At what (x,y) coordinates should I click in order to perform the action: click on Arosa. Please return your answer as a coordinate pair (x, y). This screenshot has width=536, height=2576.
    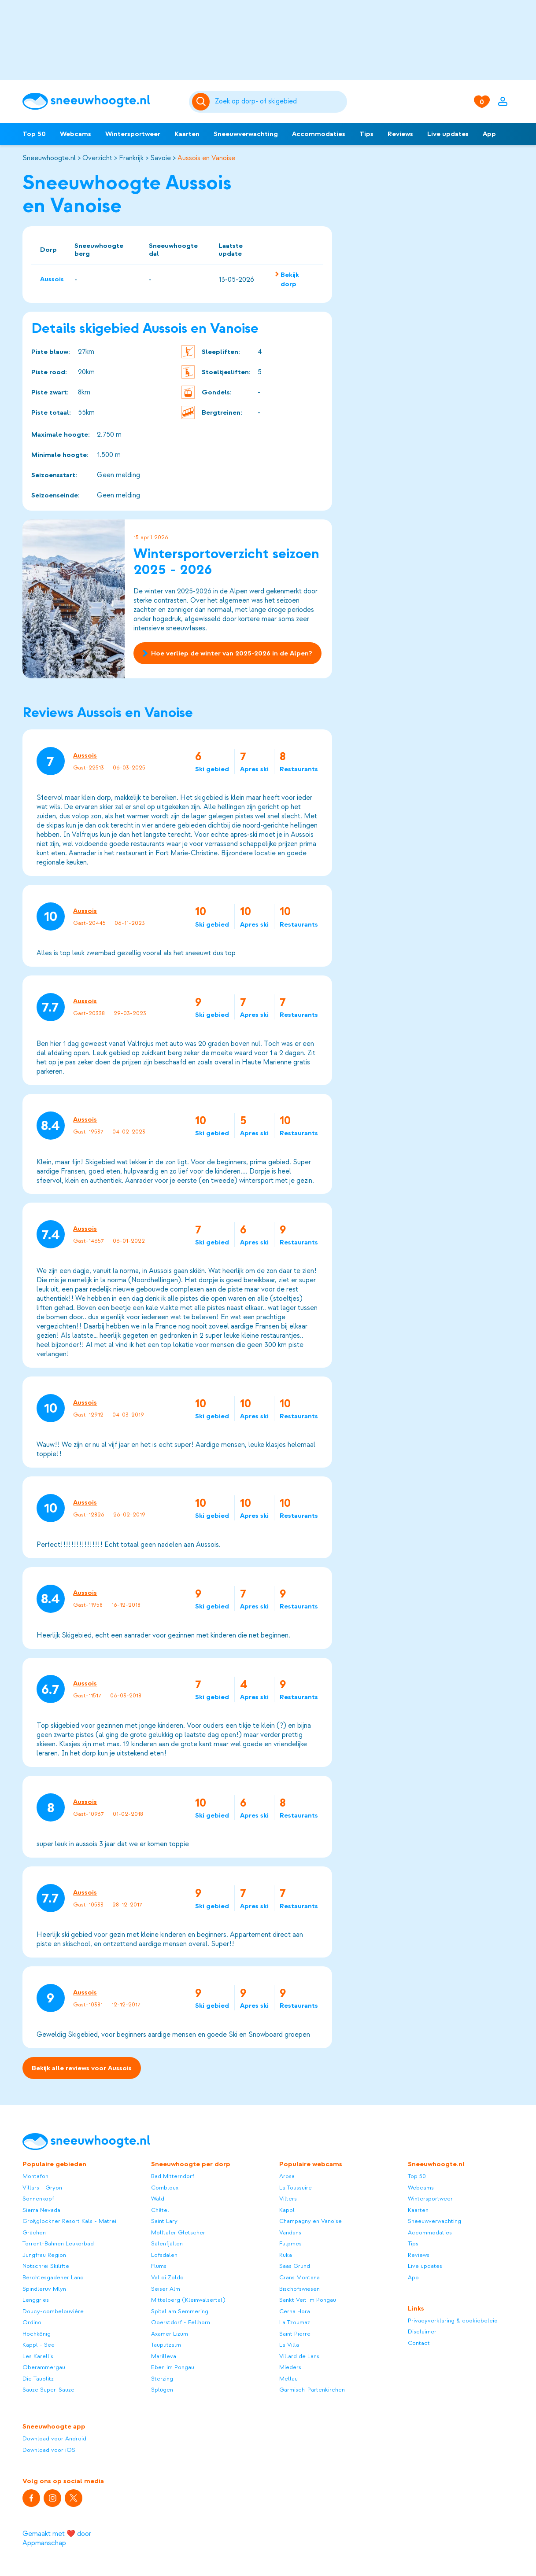
    Looking at the image, I should click on (287, 2176).